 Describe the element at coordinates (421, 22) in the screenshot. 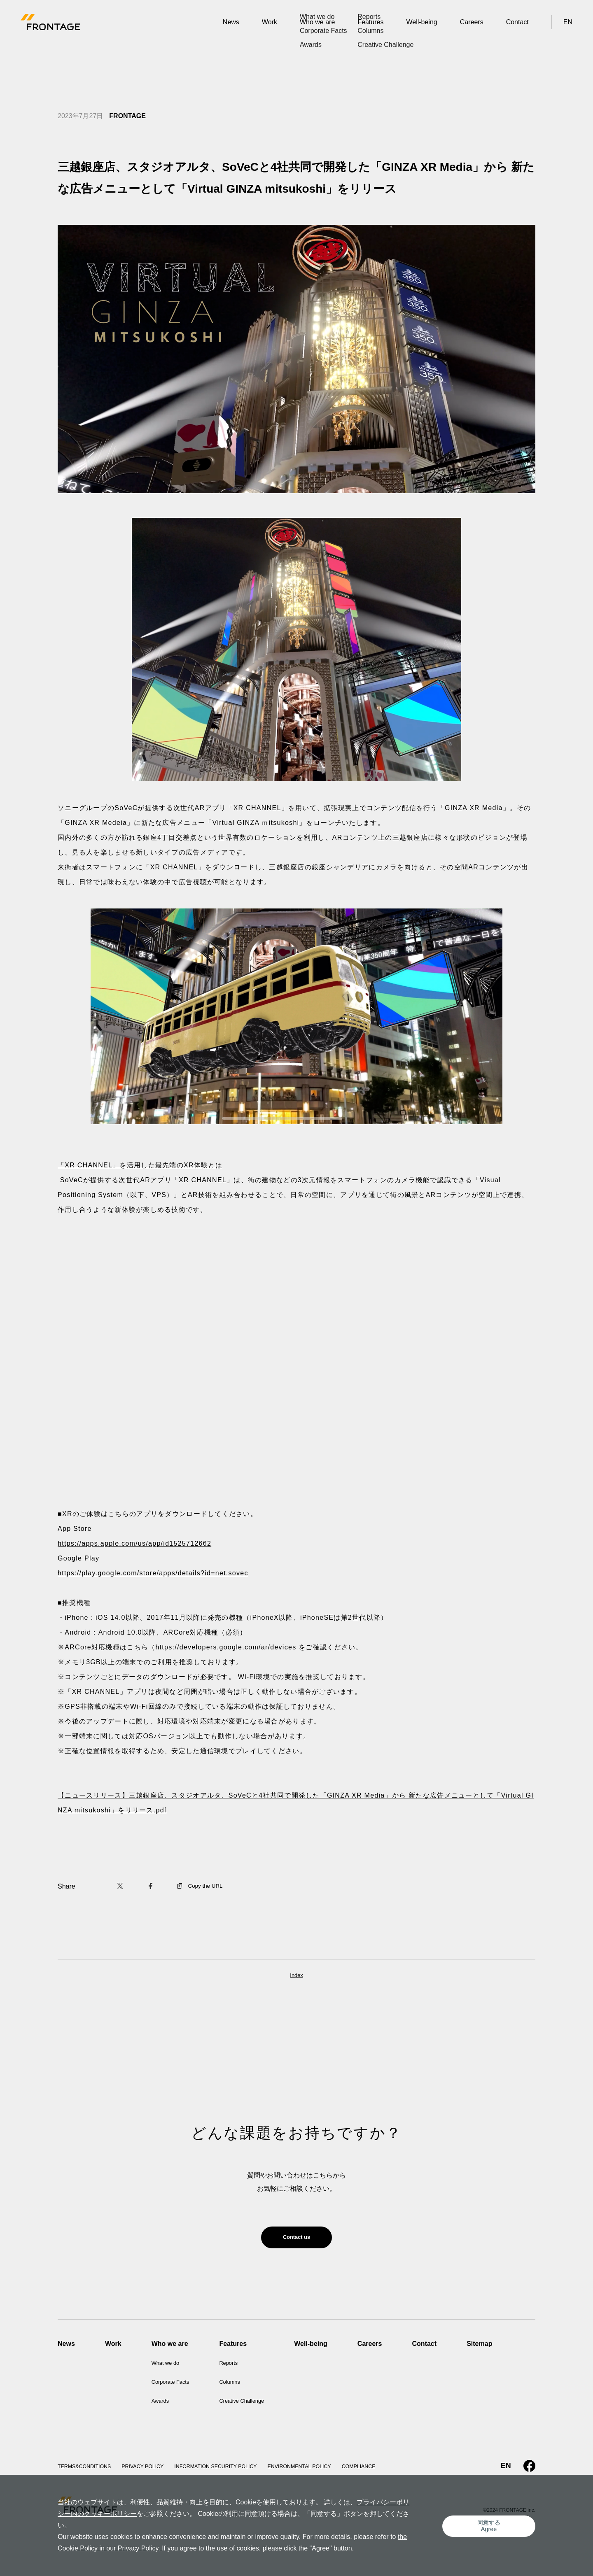

I see `Well-being` at that location.